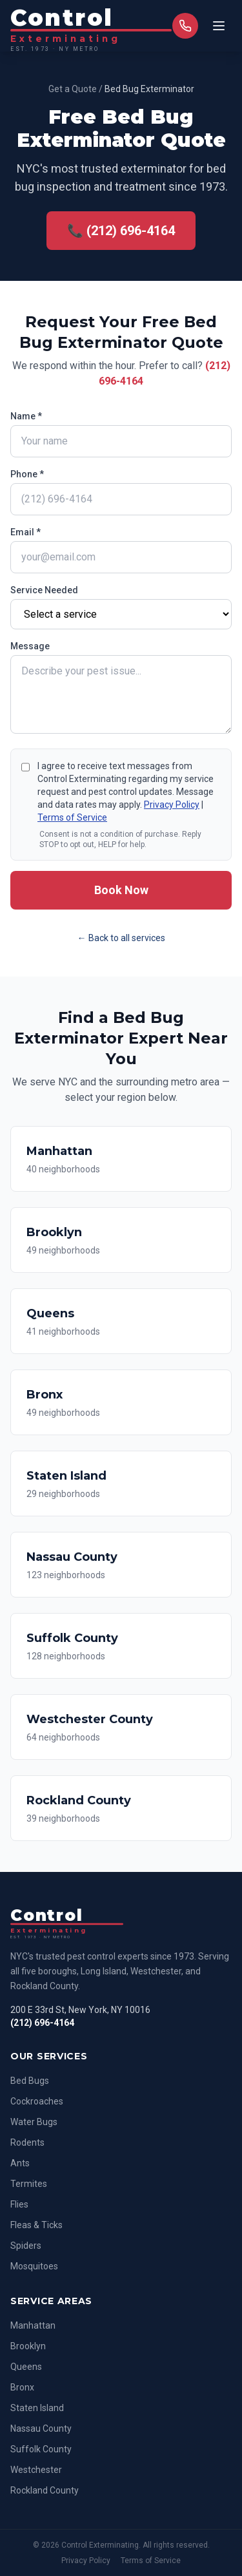 This screenshot has width=242, height=2576. Describe the element at coordinates (30, 646) in the screenshot. I see `Message` at that location.